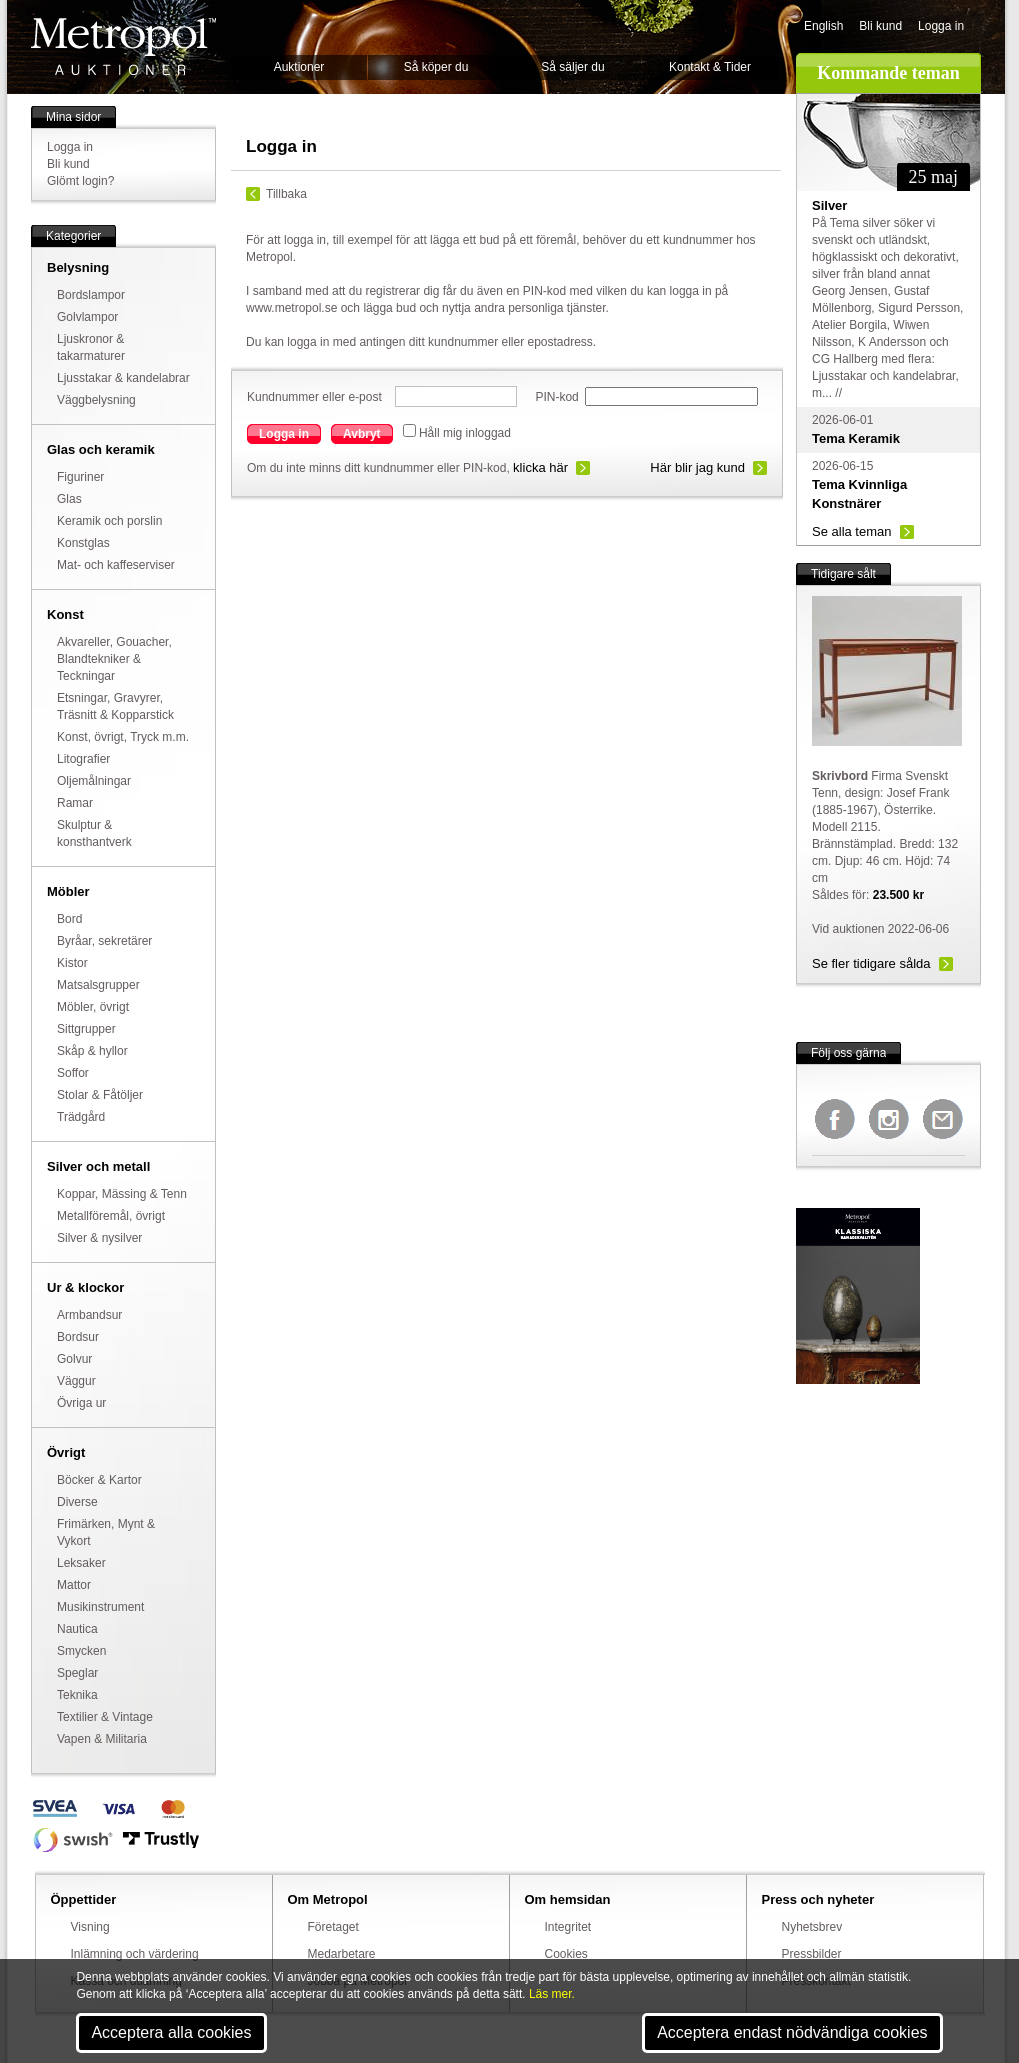 The height and width of the screenshot is (2063, 1019). Describe the element at coordinates (99, 1238) in the screenshot. I see `Silver & nysilver` at that location.